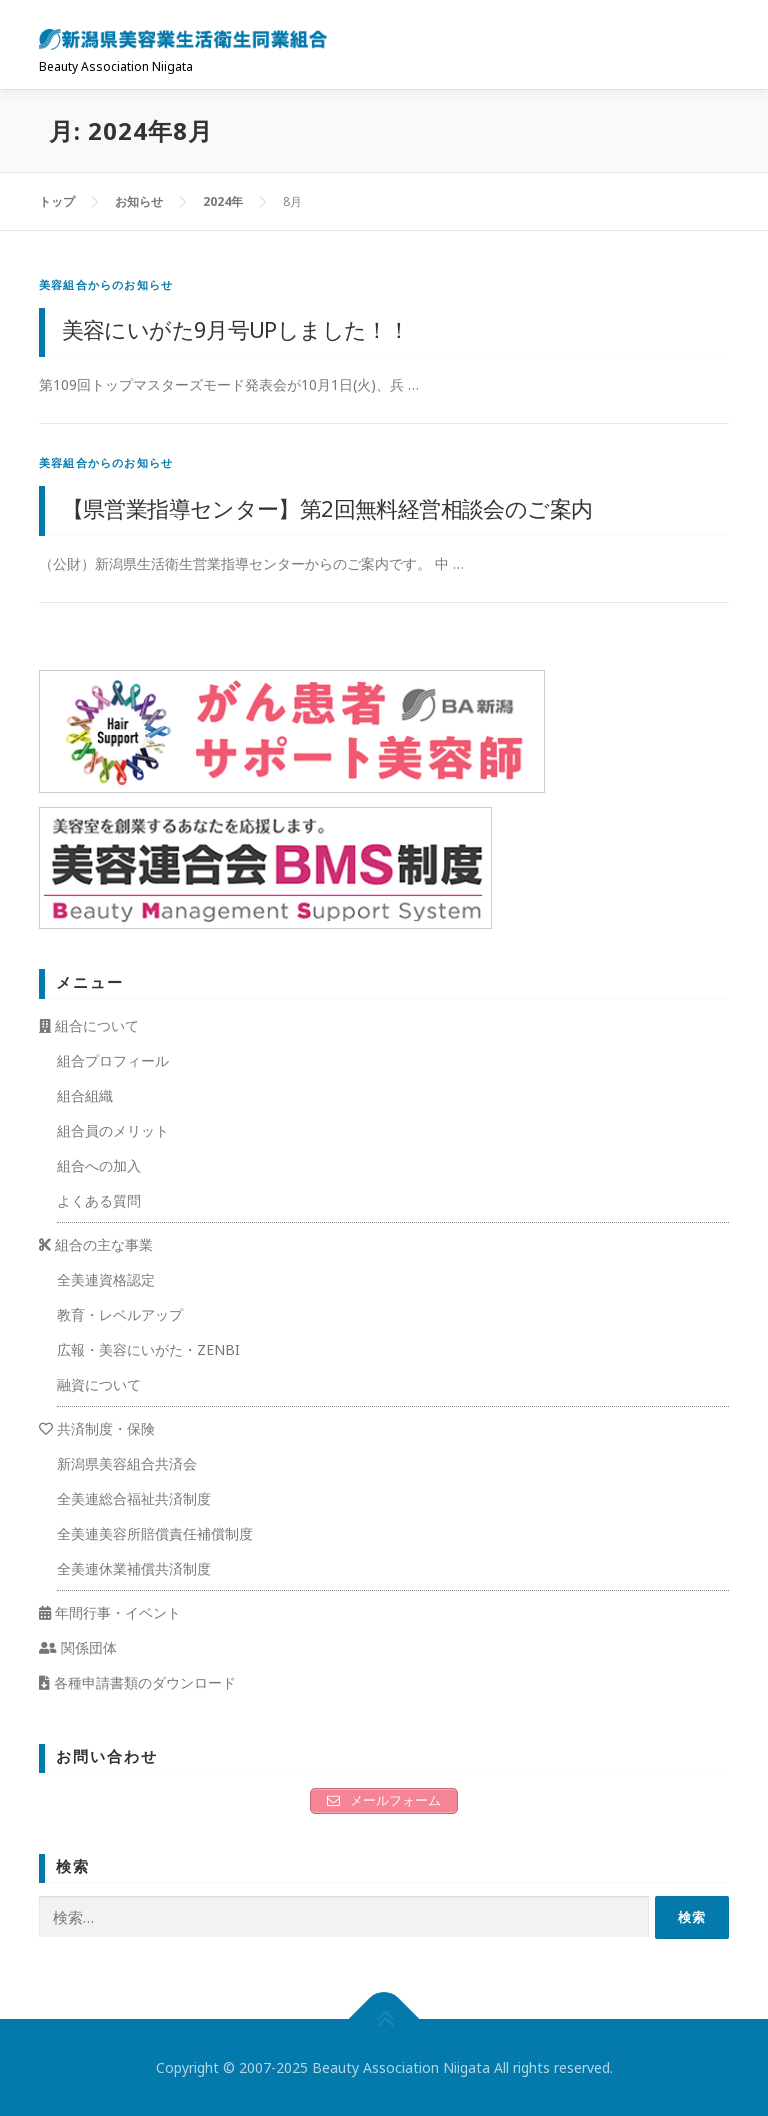 The image size is (768, 2116). What do you see at coordinates (134, 1498) in the screenshot?
I see `全美連総合福祉共済制度` at bounding box center [134, 1498].